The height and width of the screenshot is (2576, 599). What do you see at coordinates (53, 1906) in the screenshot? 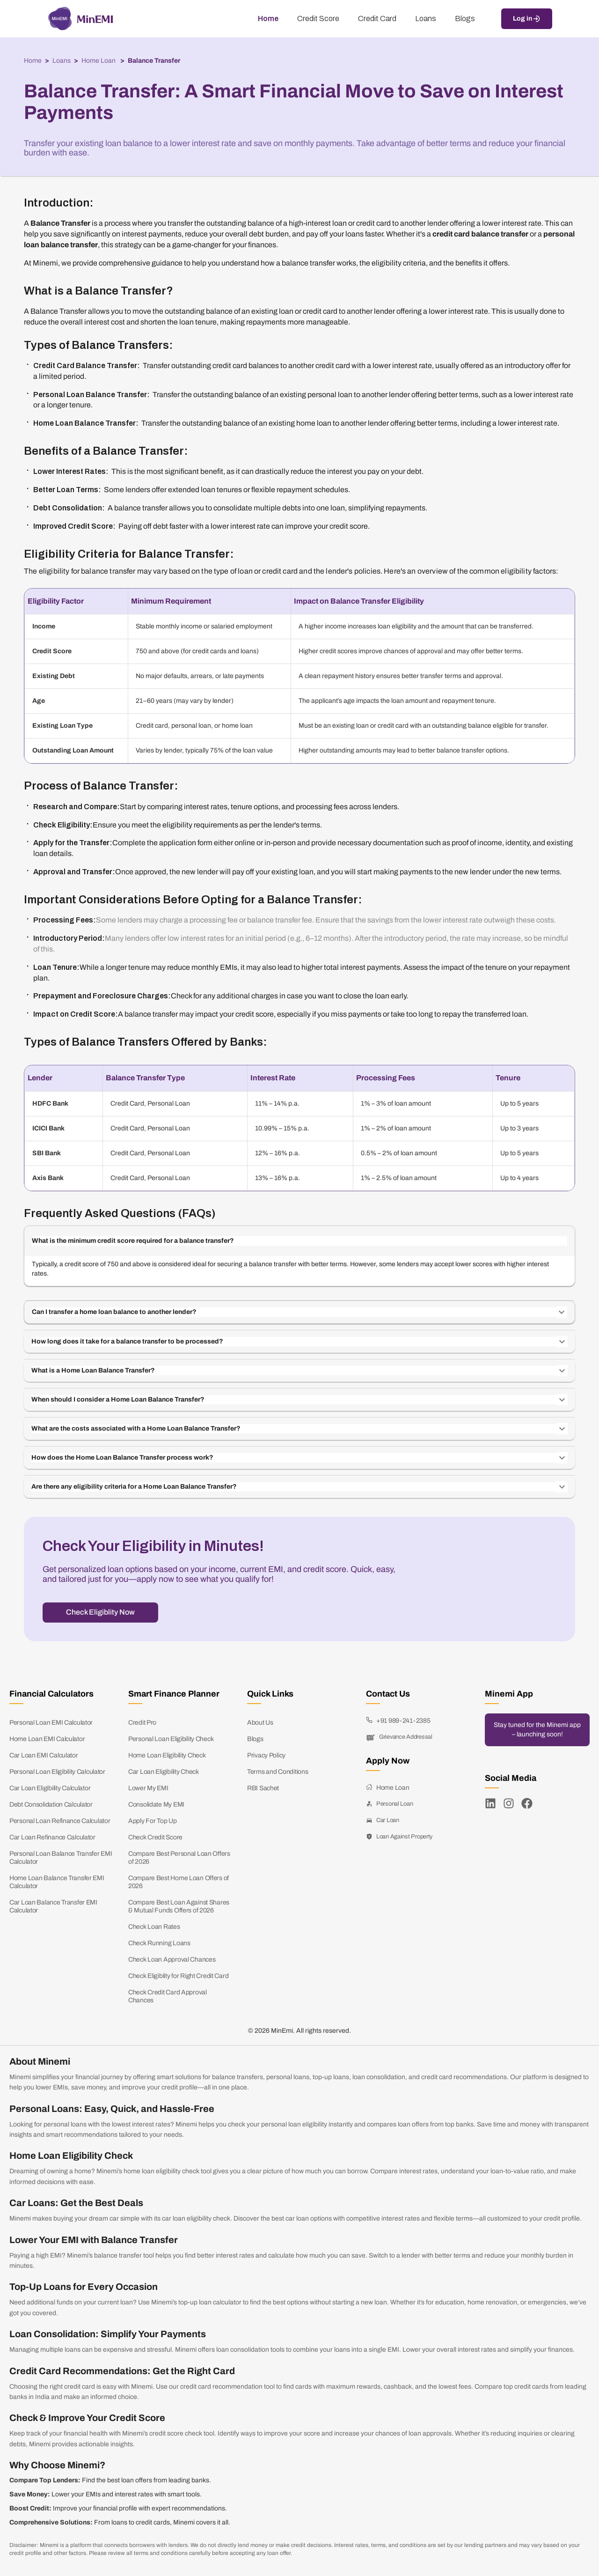
I see `Car Loan Balance Transfer EMI Calculator` at bounding box center [53, 1906].